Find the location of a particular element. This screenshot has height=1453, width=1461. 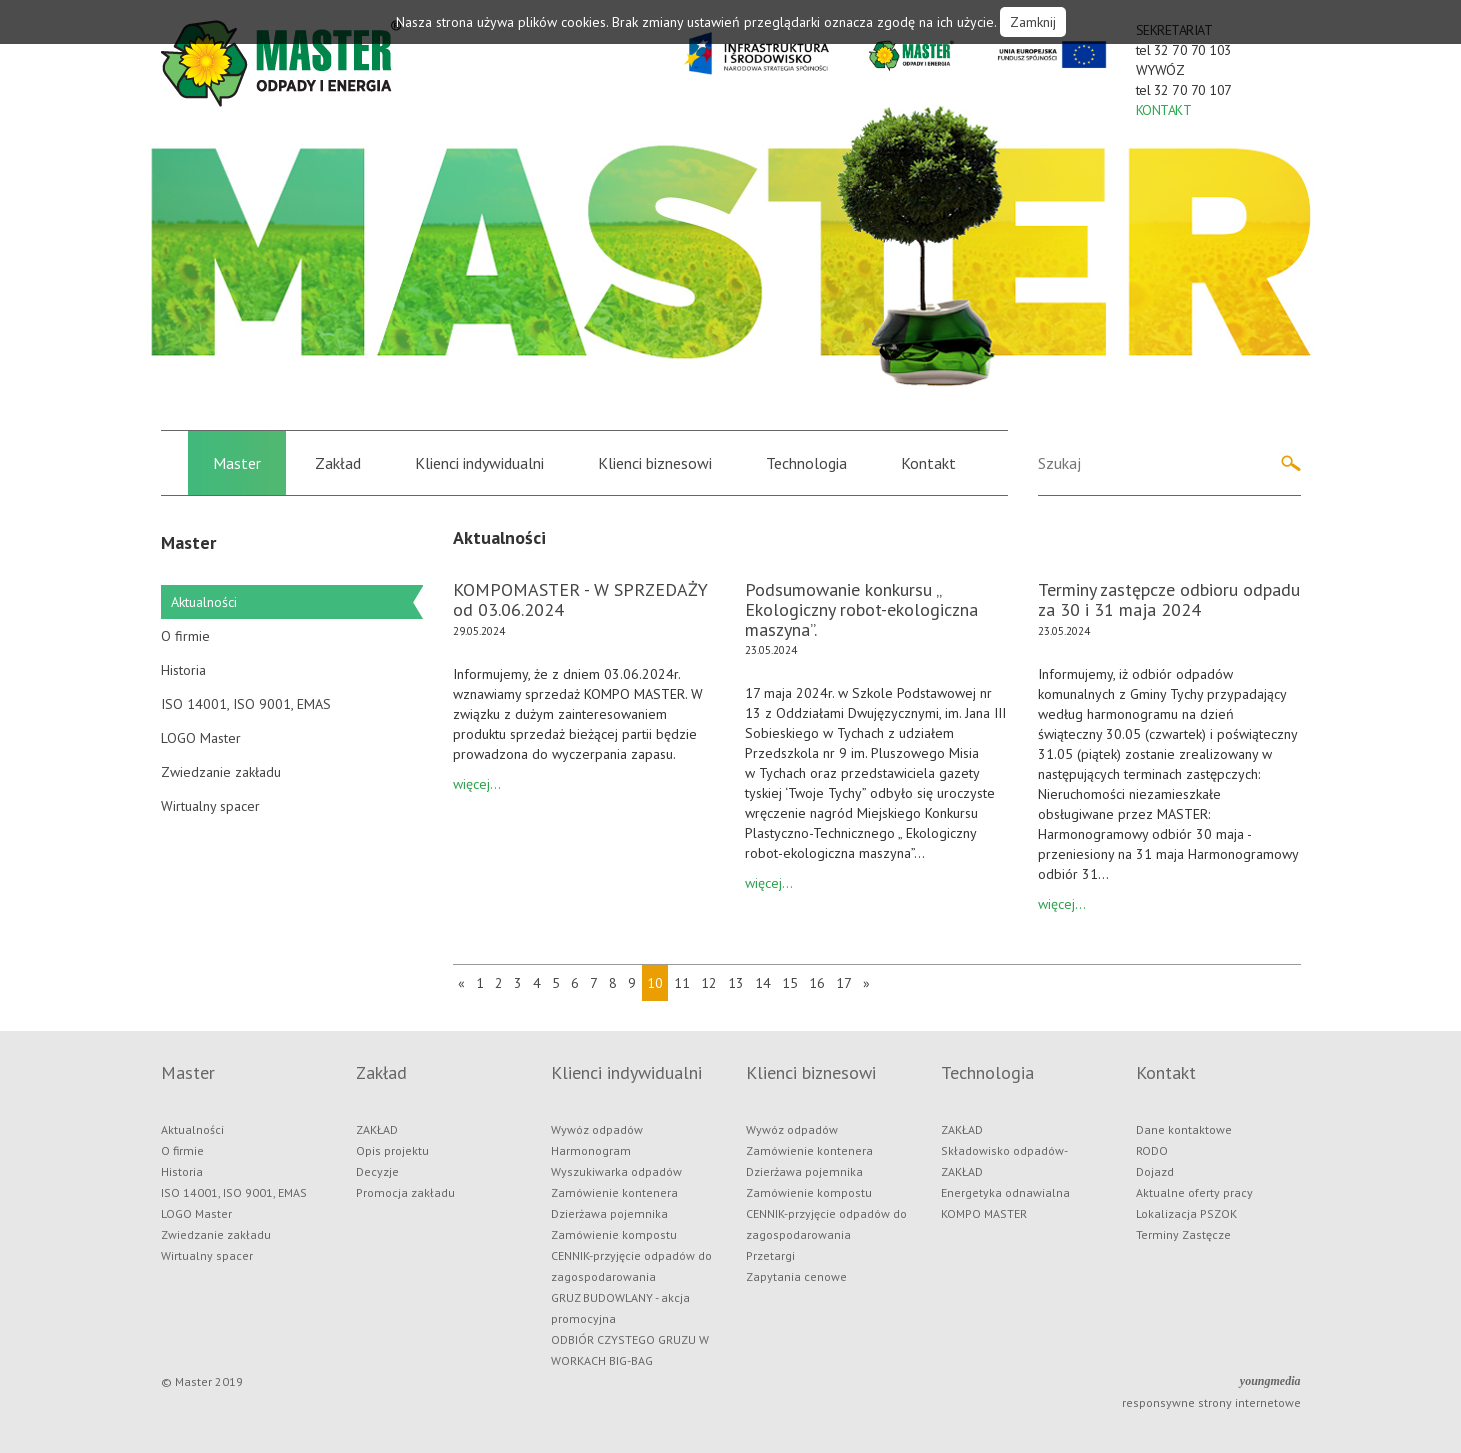

Opis projektu is located at coordinates (392, 1150).